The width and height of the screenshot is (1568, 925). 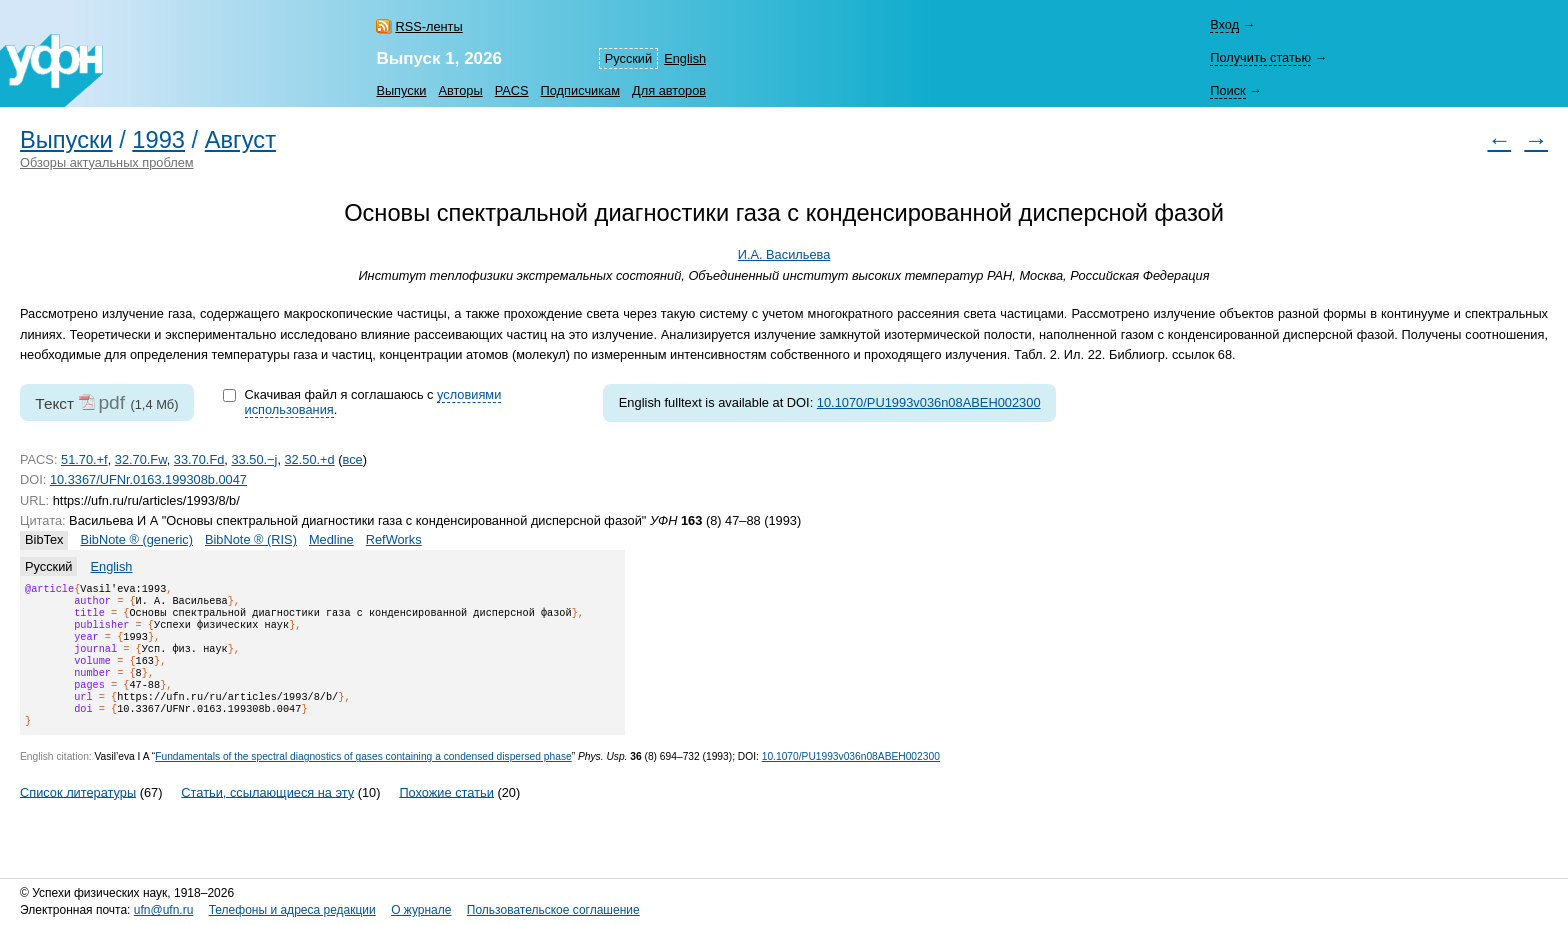 What do you see at coordinates (512, 90) in the screenshot?
I see `PACS` at bounding box center [512, 90].